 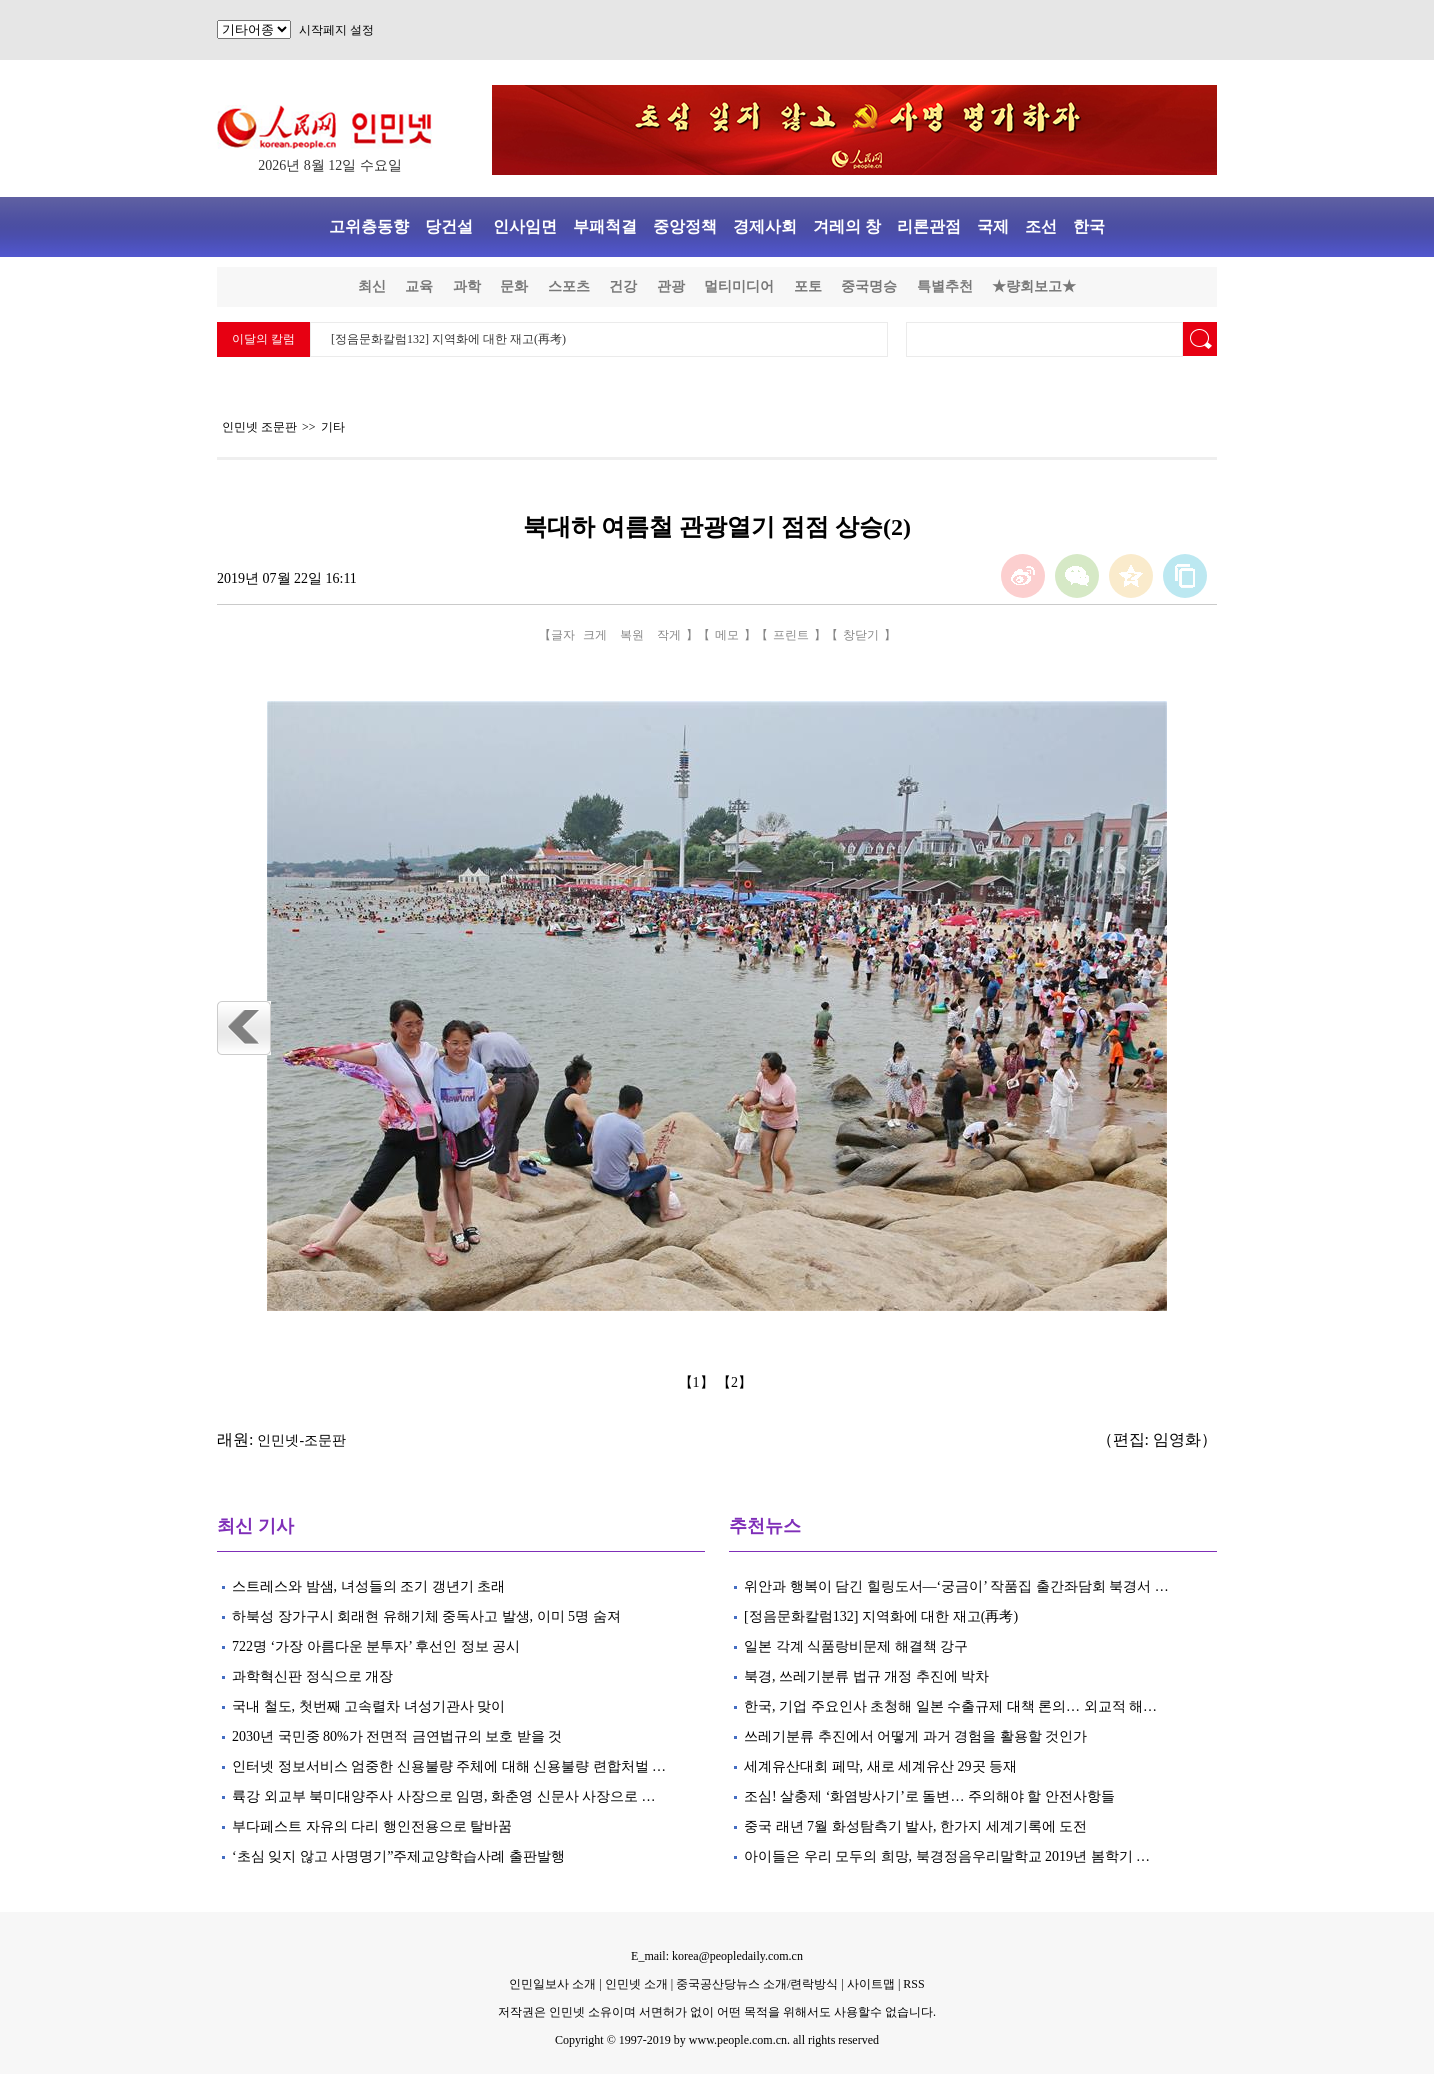 What do you see at coordinates (632, 635) in the screenshot?
I see `복원` at bounding box center [632, 635].